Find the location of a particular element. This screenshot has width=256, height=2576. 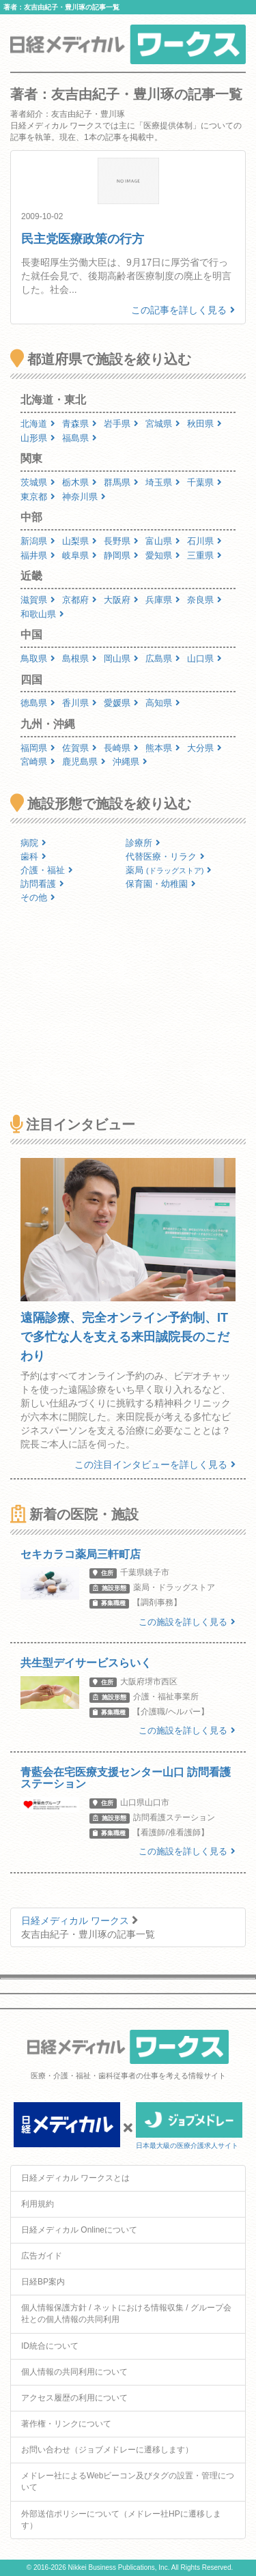

東京都 is located at coordinates (37, 497).